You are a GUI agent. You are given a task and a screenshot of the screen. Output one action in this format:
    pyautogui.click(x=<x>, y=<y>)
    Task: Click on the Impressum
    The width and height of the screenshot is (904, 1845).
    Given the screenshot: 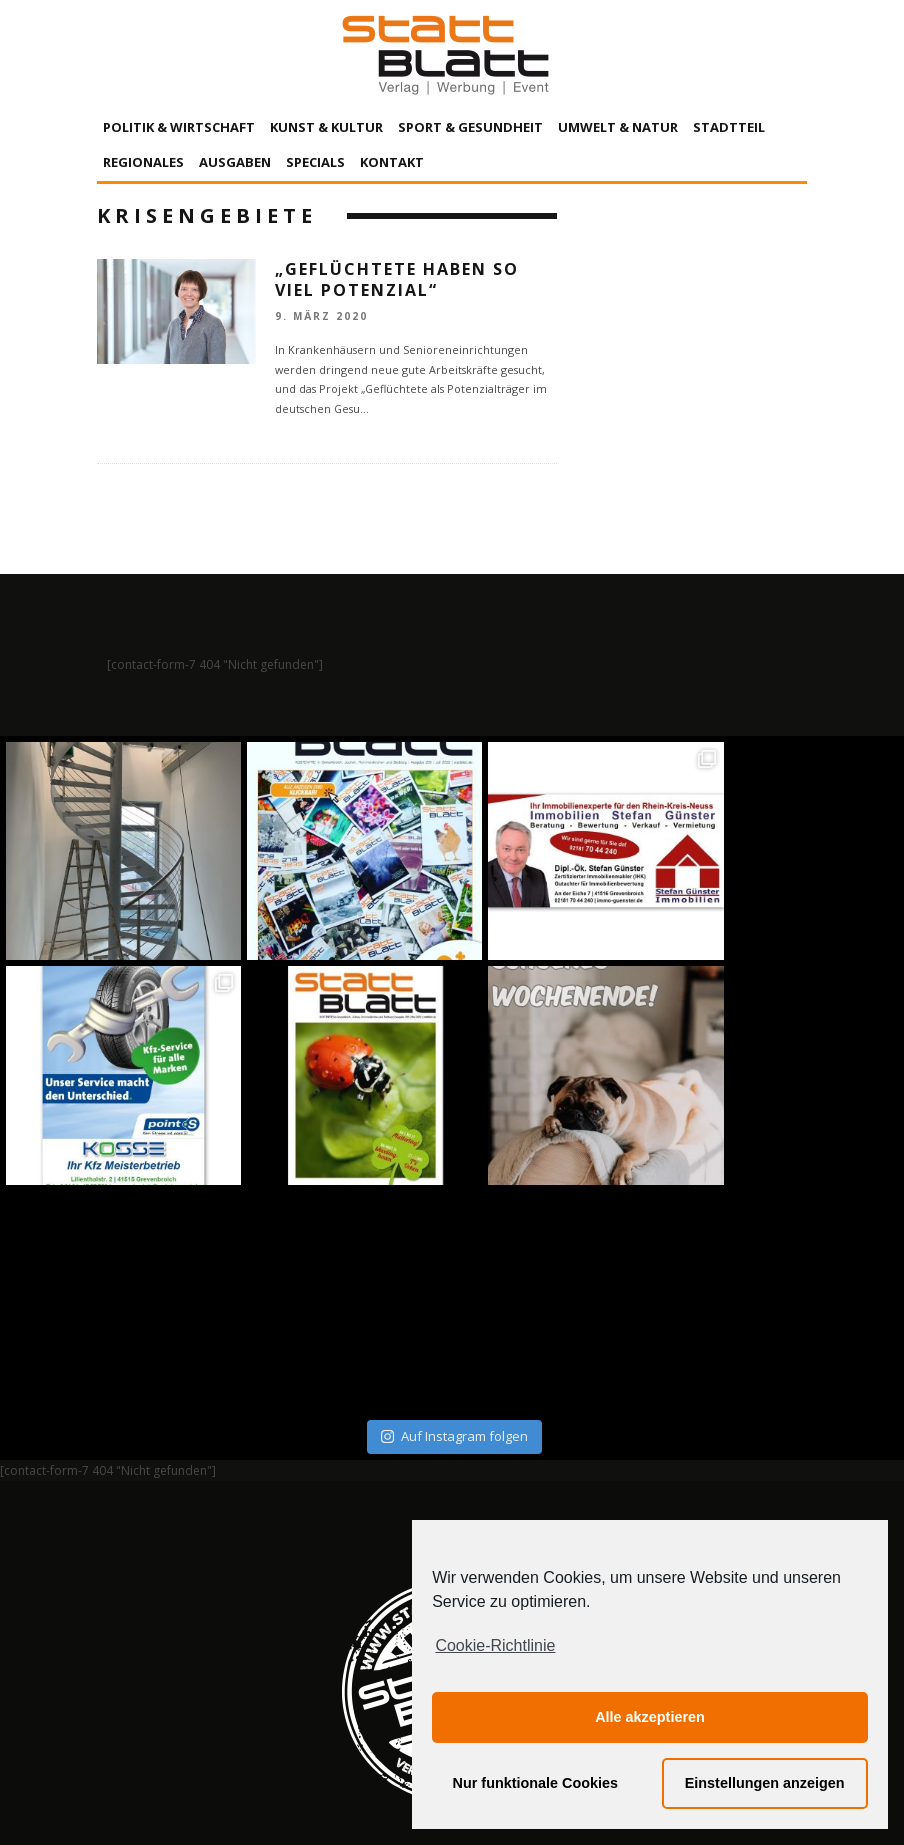 What is the action you would take?
    pyautogui.click(x=237, y=1644)
    